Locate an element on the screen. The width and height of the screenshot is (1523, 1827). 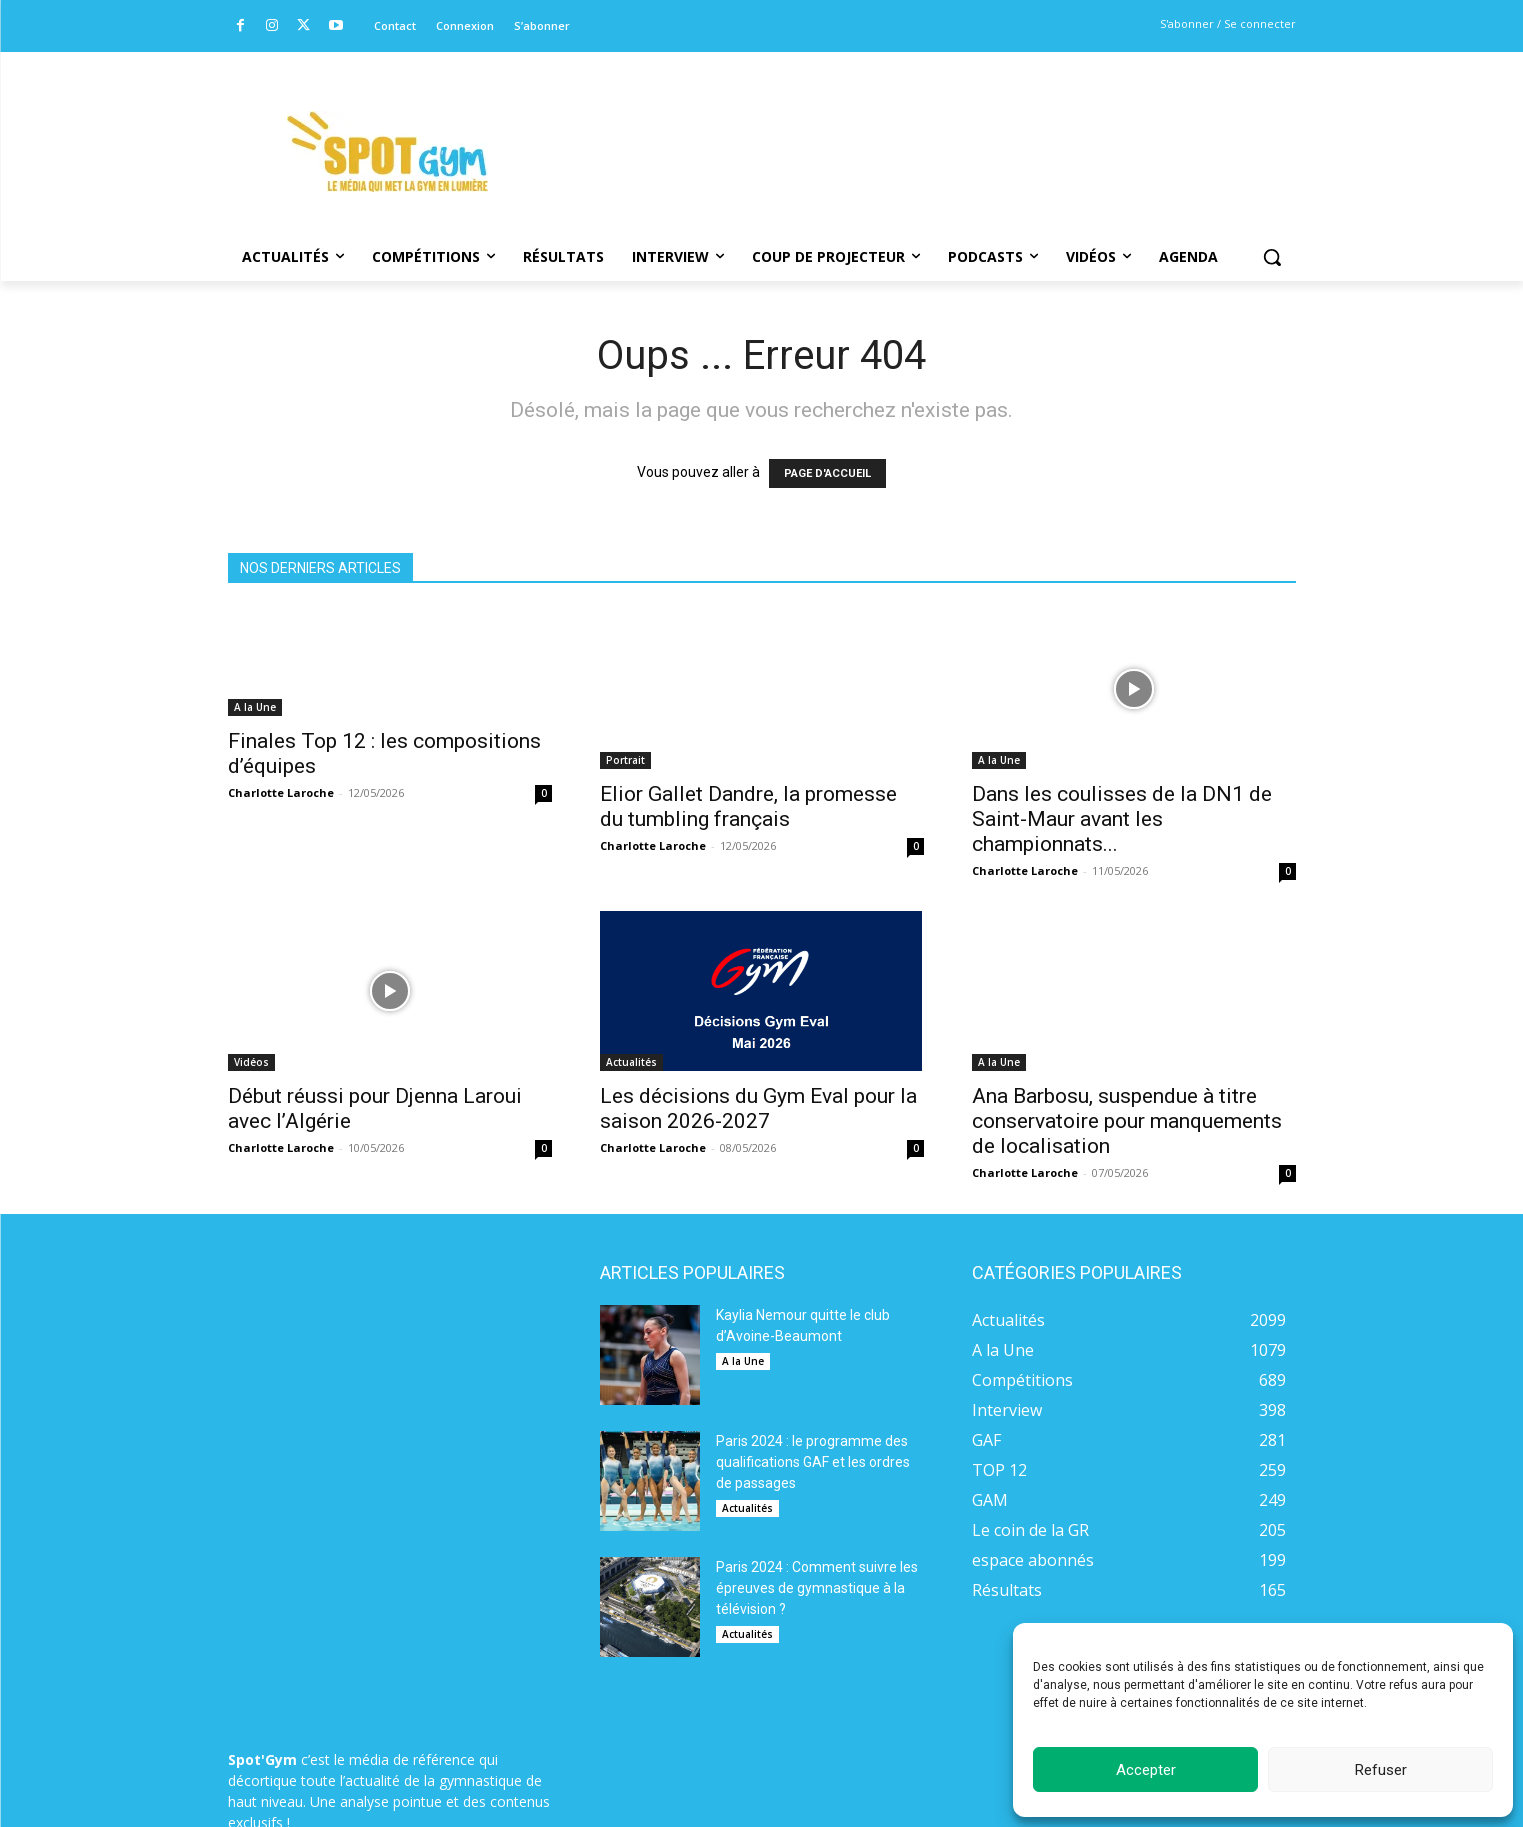
A la Une is located at coordinates (255, 707).